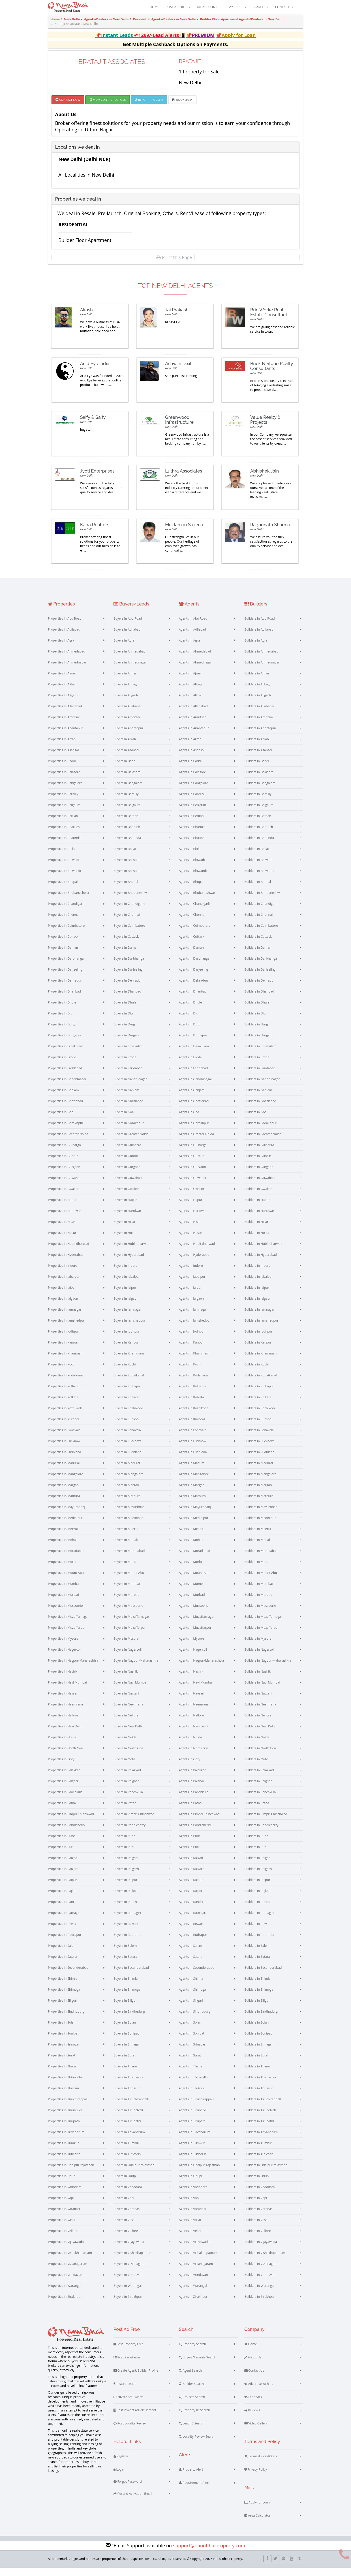 The image size is (351, 2576). I want to click on Properties in Ahmedabad, so click(66, 659).